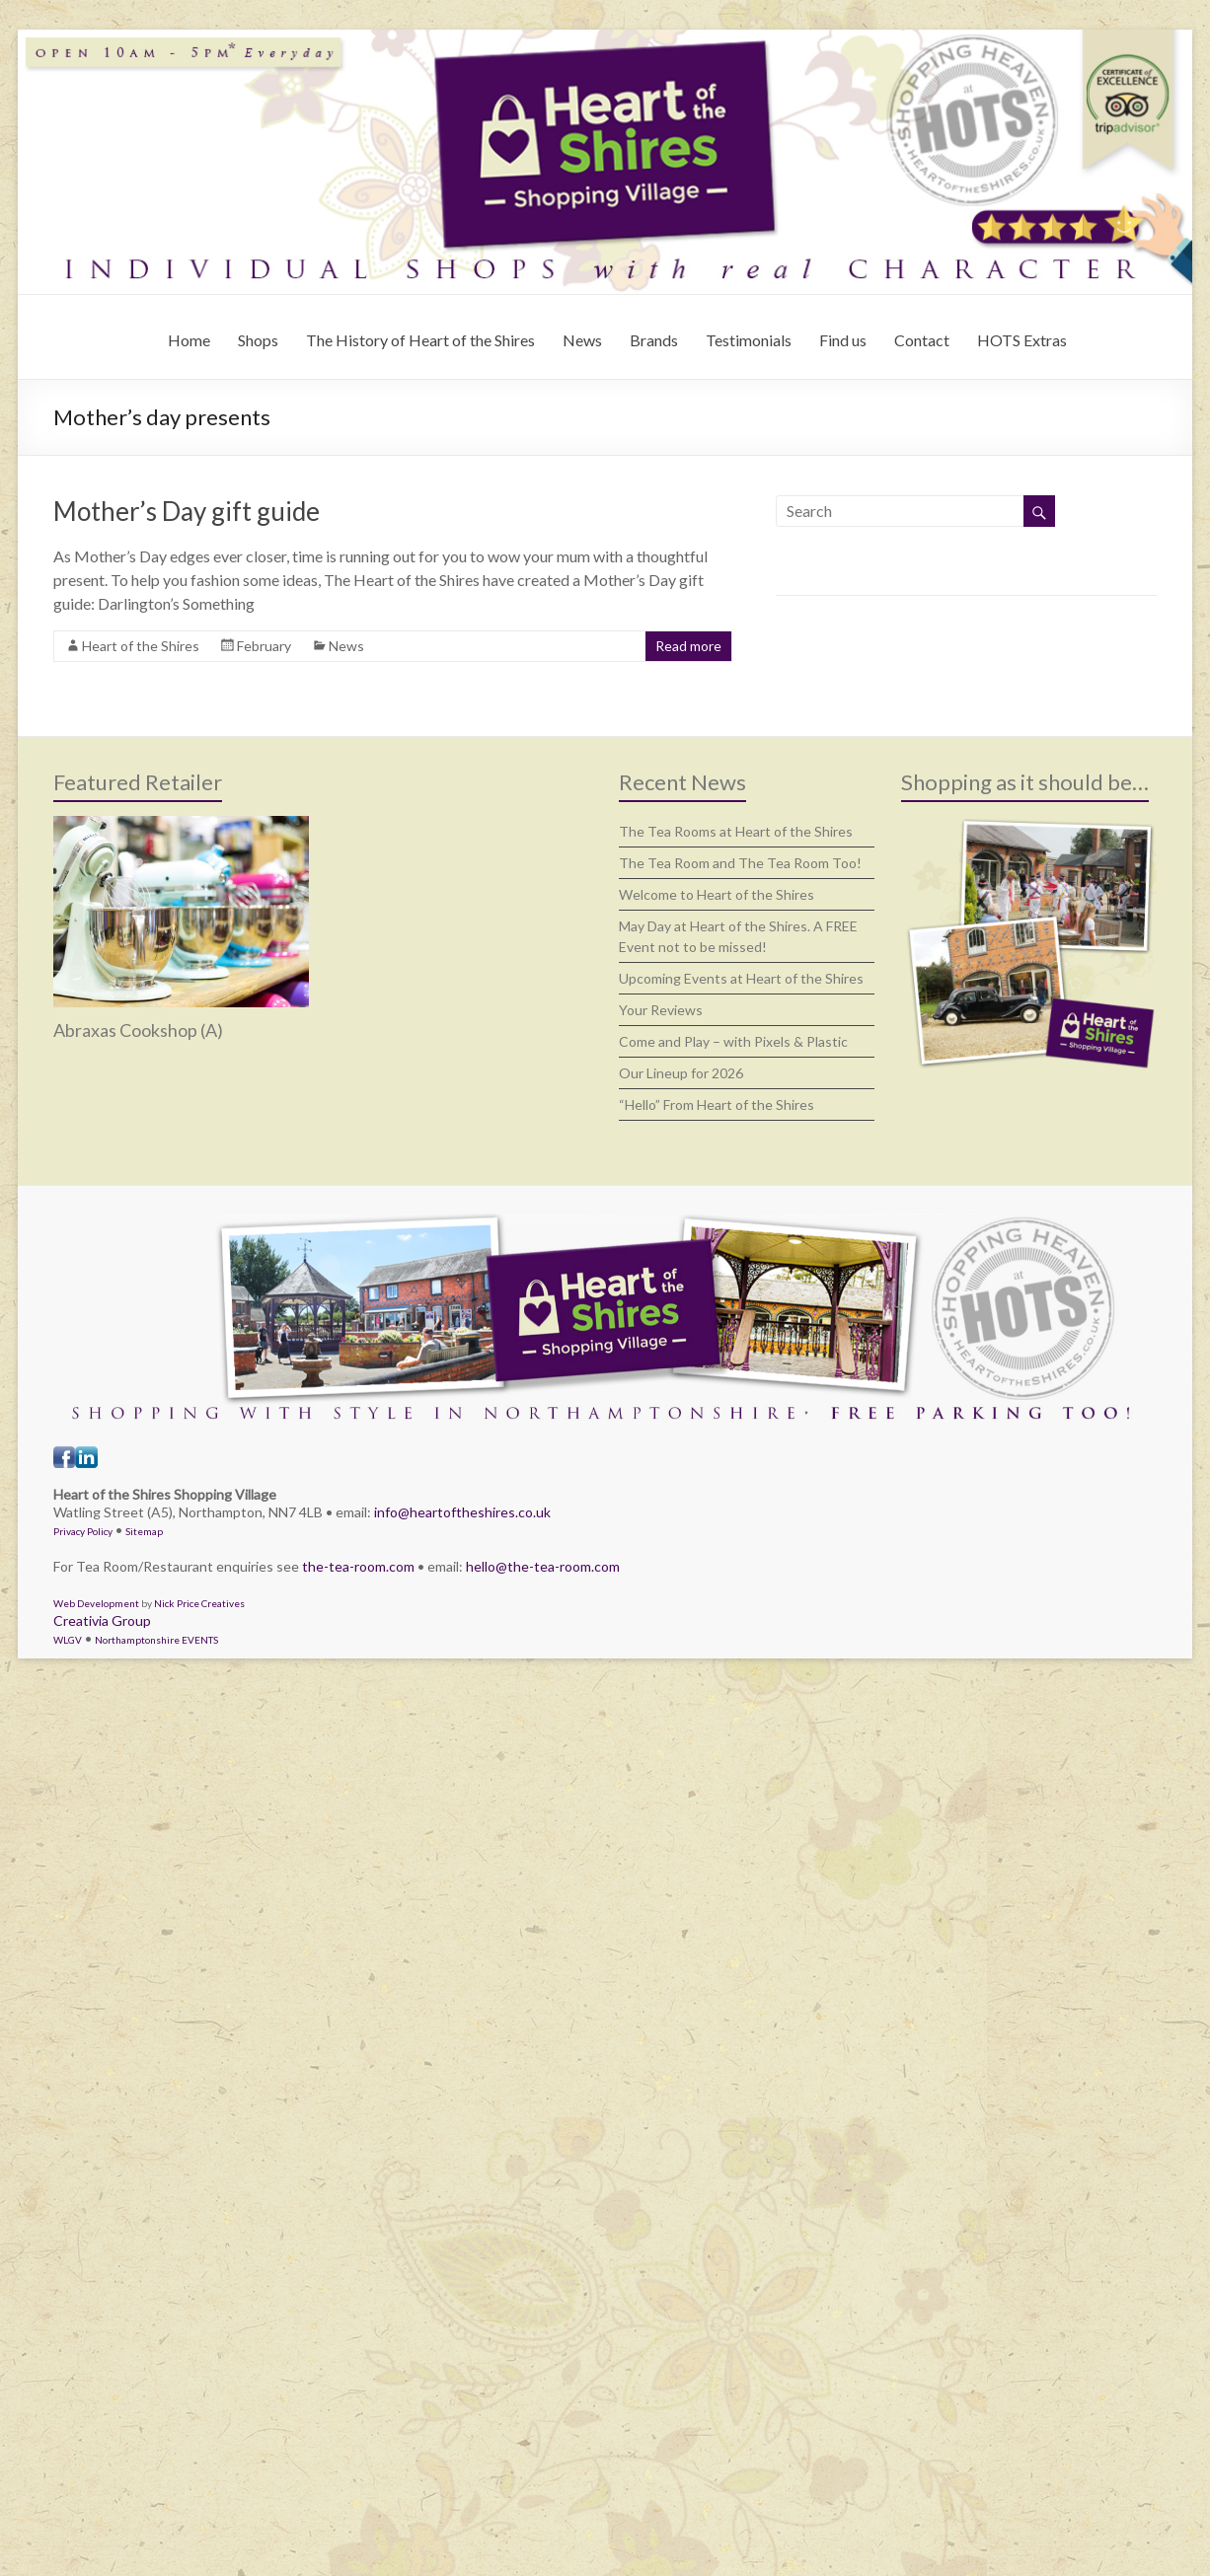  I want to click on “Hello” From Heart of the Shires, so click(716, 1104).